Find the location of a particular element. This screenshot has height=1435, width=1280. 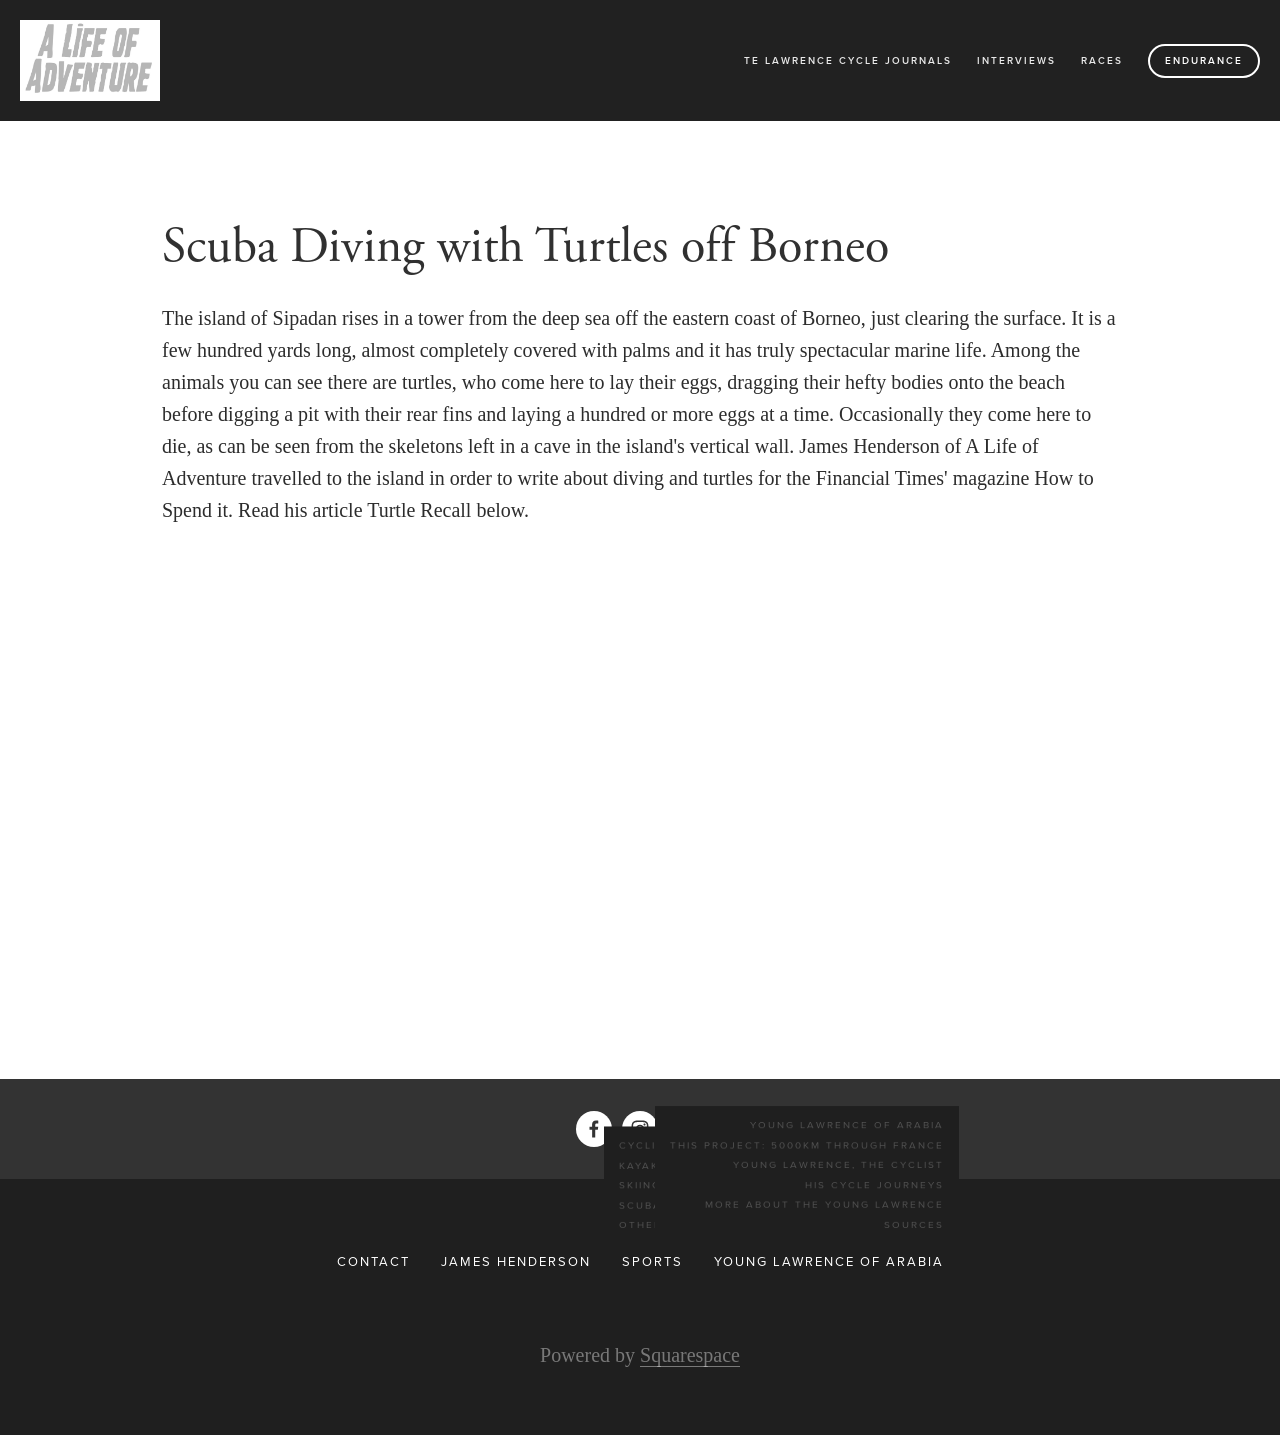

[Instagram] is located at coordinates (640, 1129).